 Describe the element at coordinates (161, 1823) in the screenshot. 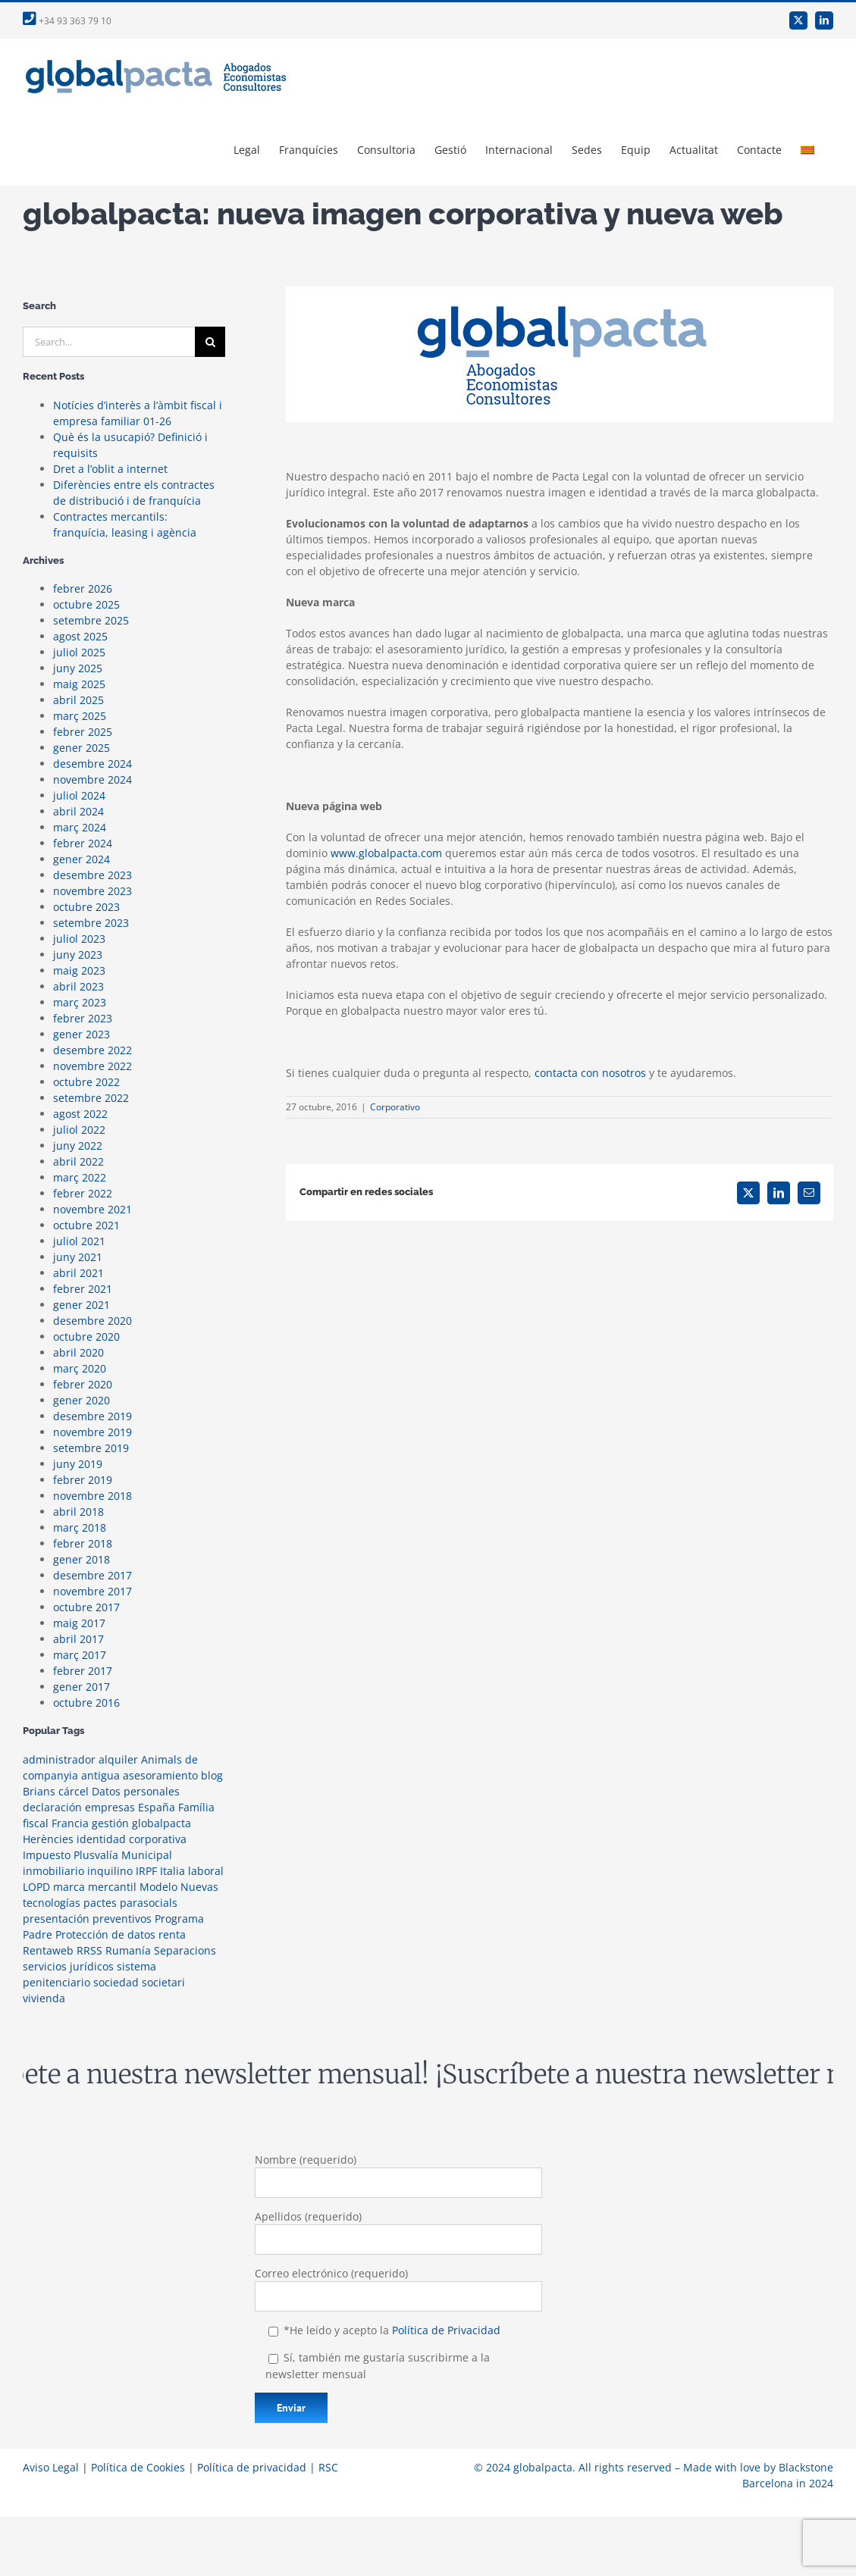

I see `globalpacta [globalpacta (3 elements)]` at that location.